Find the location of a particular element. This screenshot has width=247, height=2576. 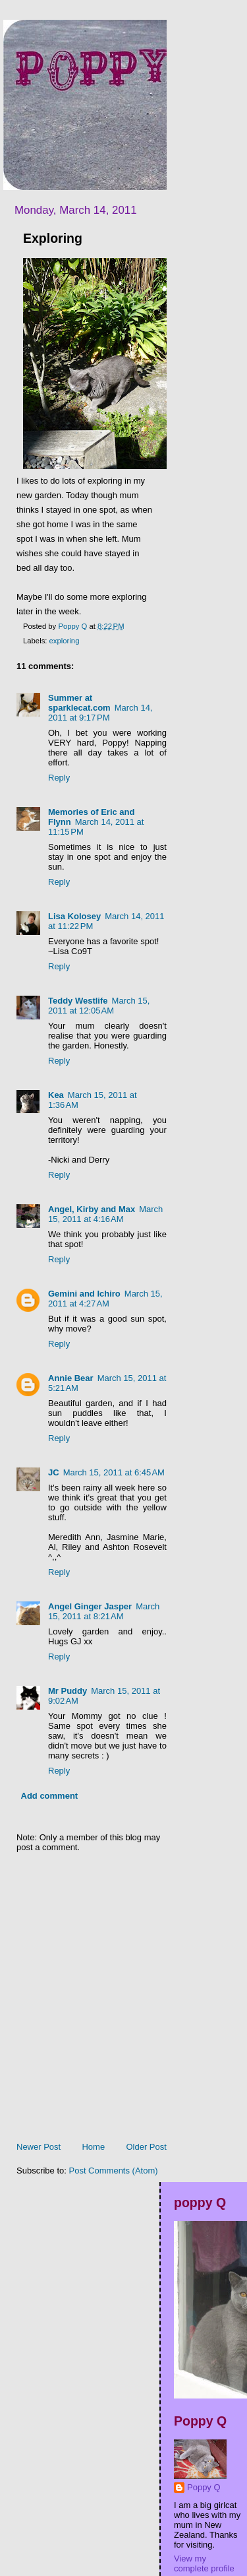

exploring is located at coordinates (64, 641).